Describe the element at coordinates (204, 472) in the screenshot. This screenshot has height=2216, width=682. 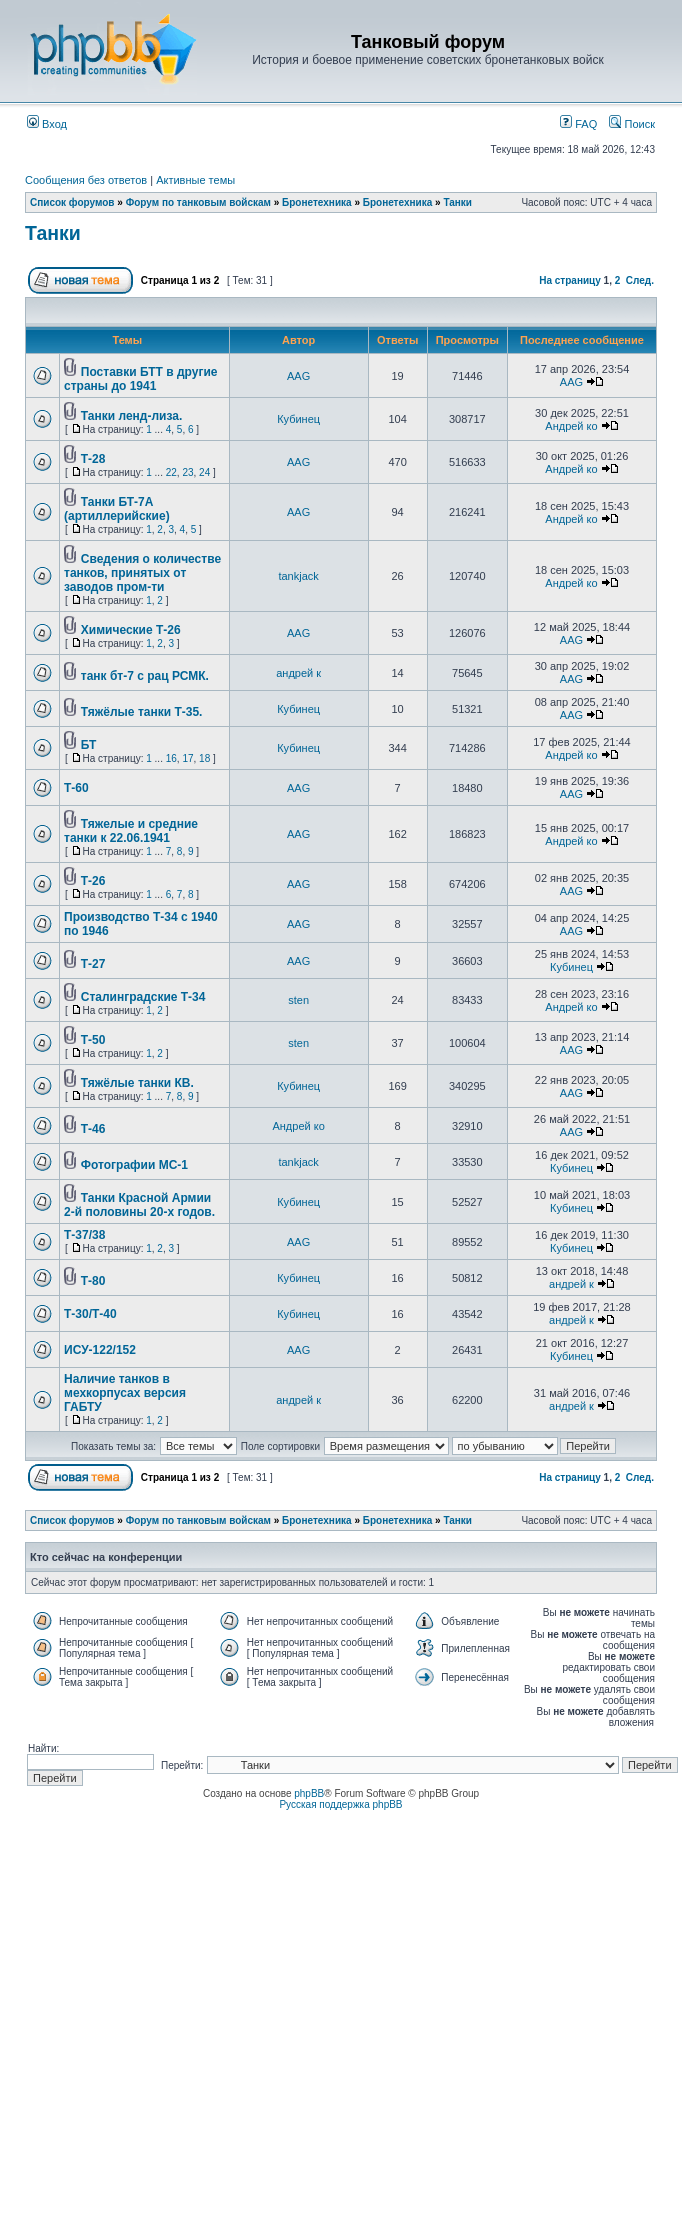
I see `24` at that location.